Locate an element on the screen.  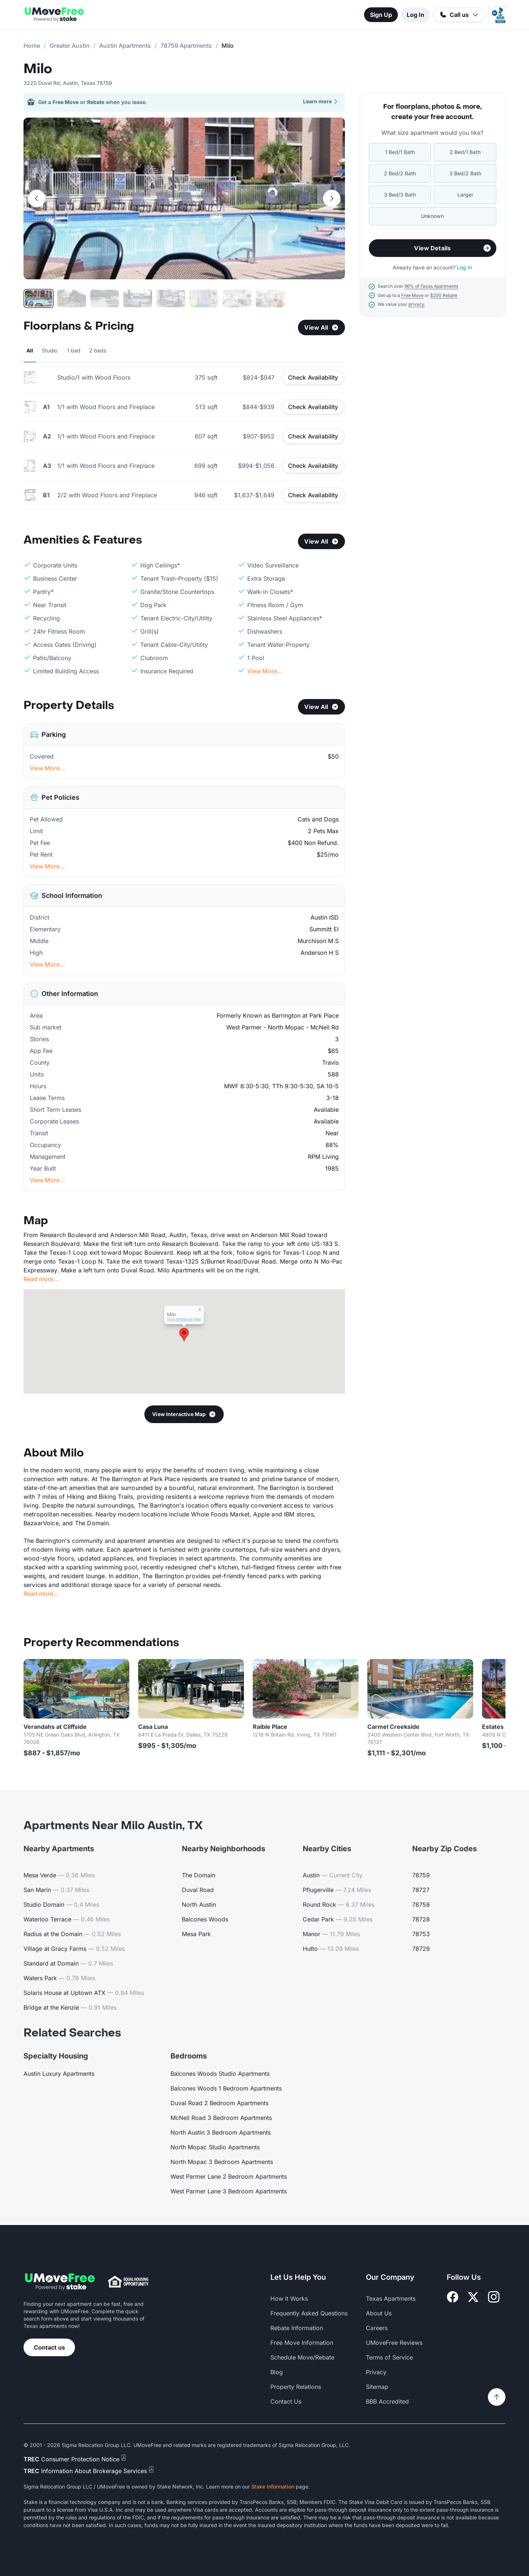
Frequently Asked Questions is located at coordinates (309, 2313).